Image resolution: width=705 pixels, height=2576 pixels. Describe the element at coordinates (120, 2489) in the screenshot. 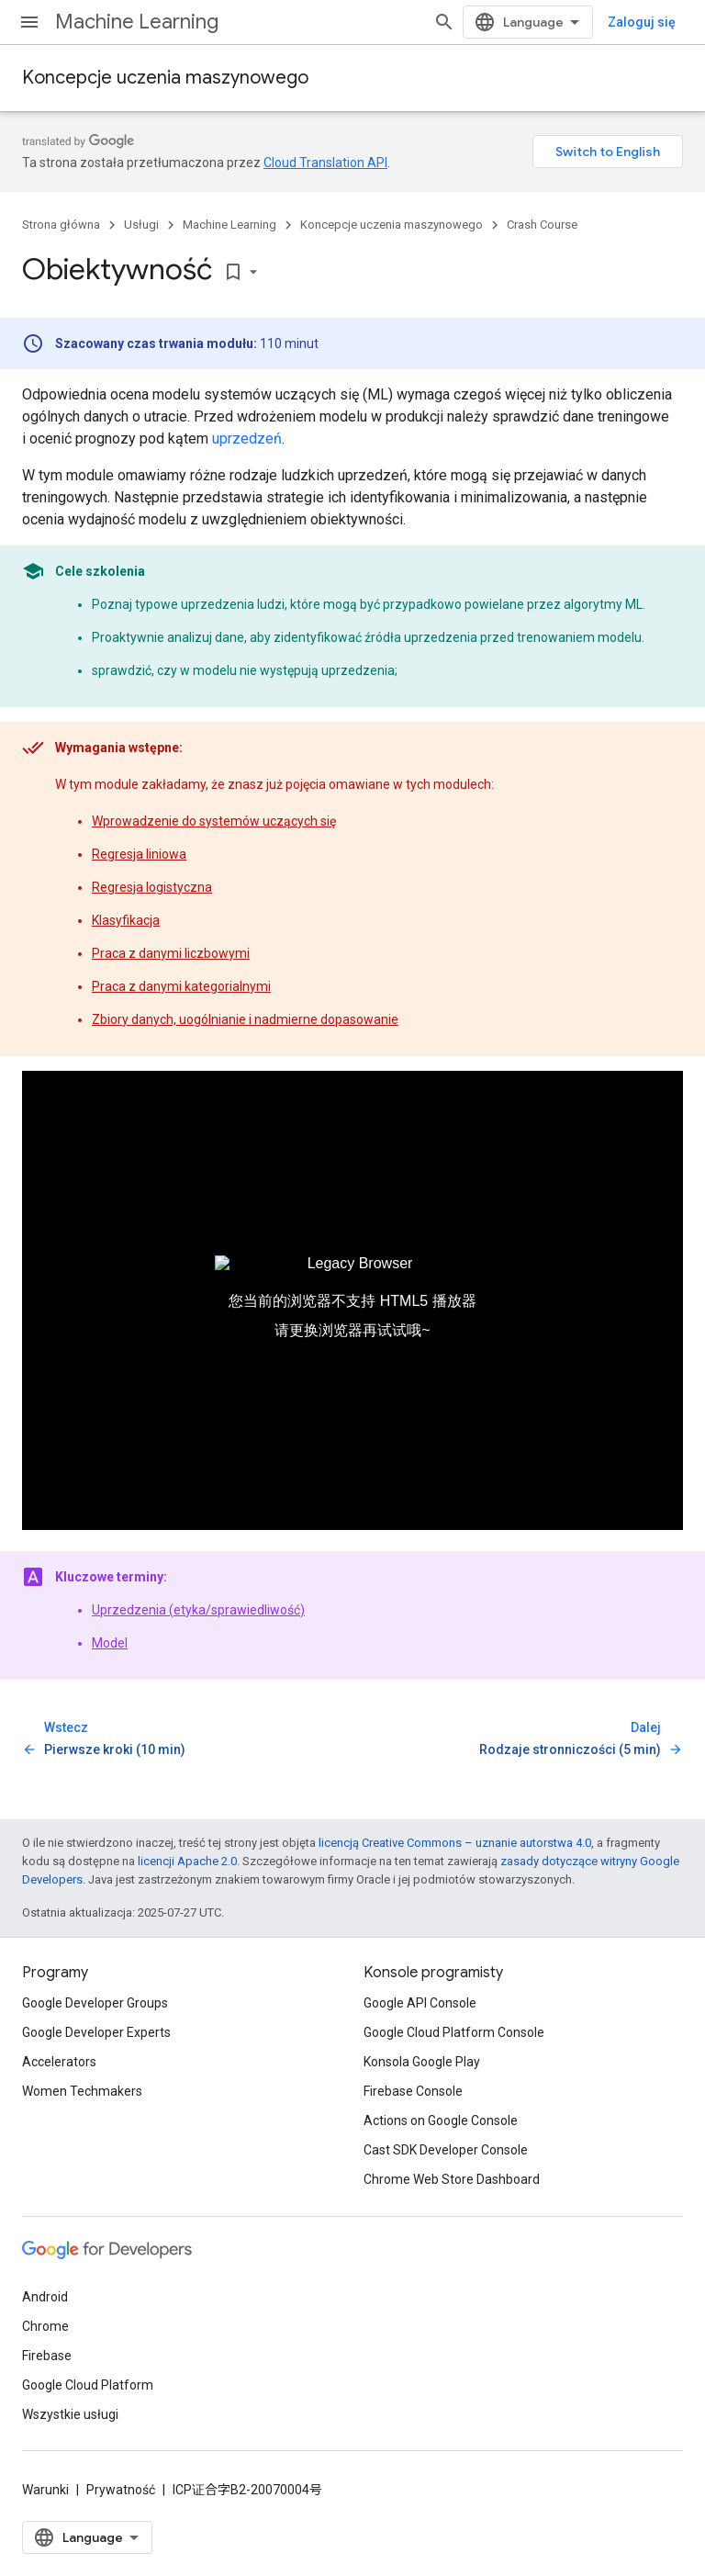

I see `Prywatność` at that location.